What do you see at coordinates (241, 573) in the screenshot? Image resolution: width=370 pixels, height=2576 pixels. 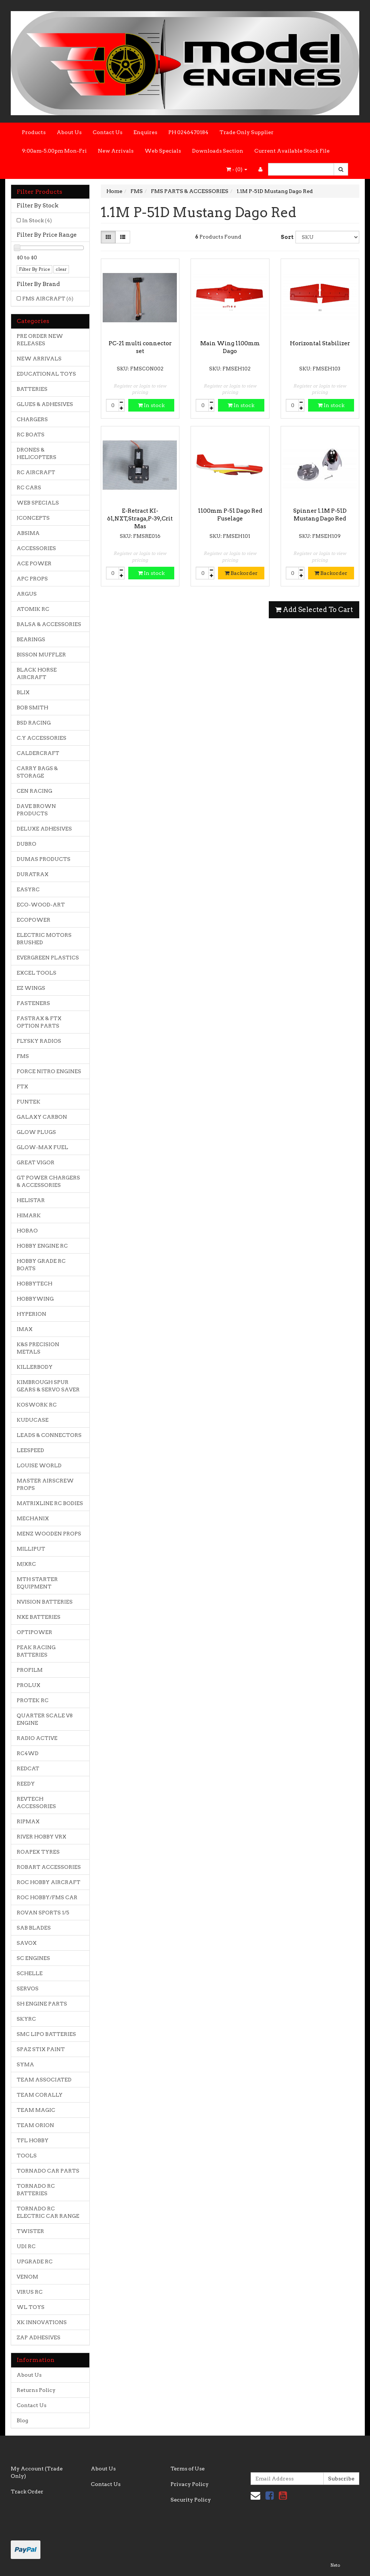 I see `Backorder` at bounding box center [241, 573].